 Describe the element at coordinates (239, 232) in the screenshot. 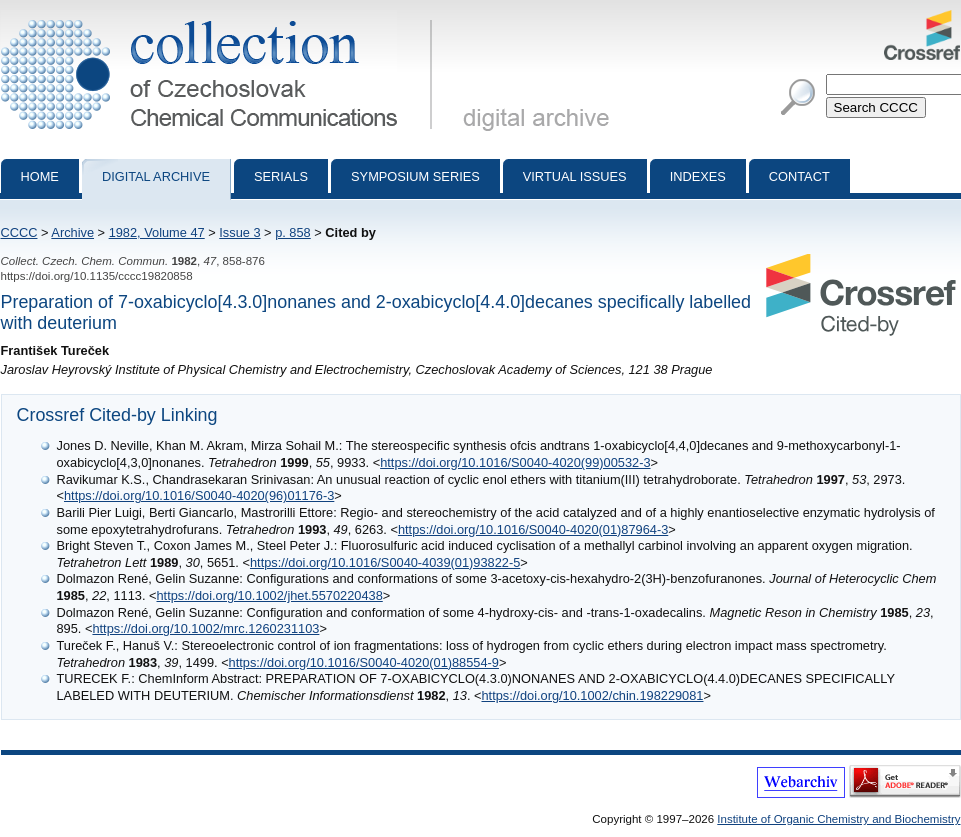

I see `Issue 3` at that location.